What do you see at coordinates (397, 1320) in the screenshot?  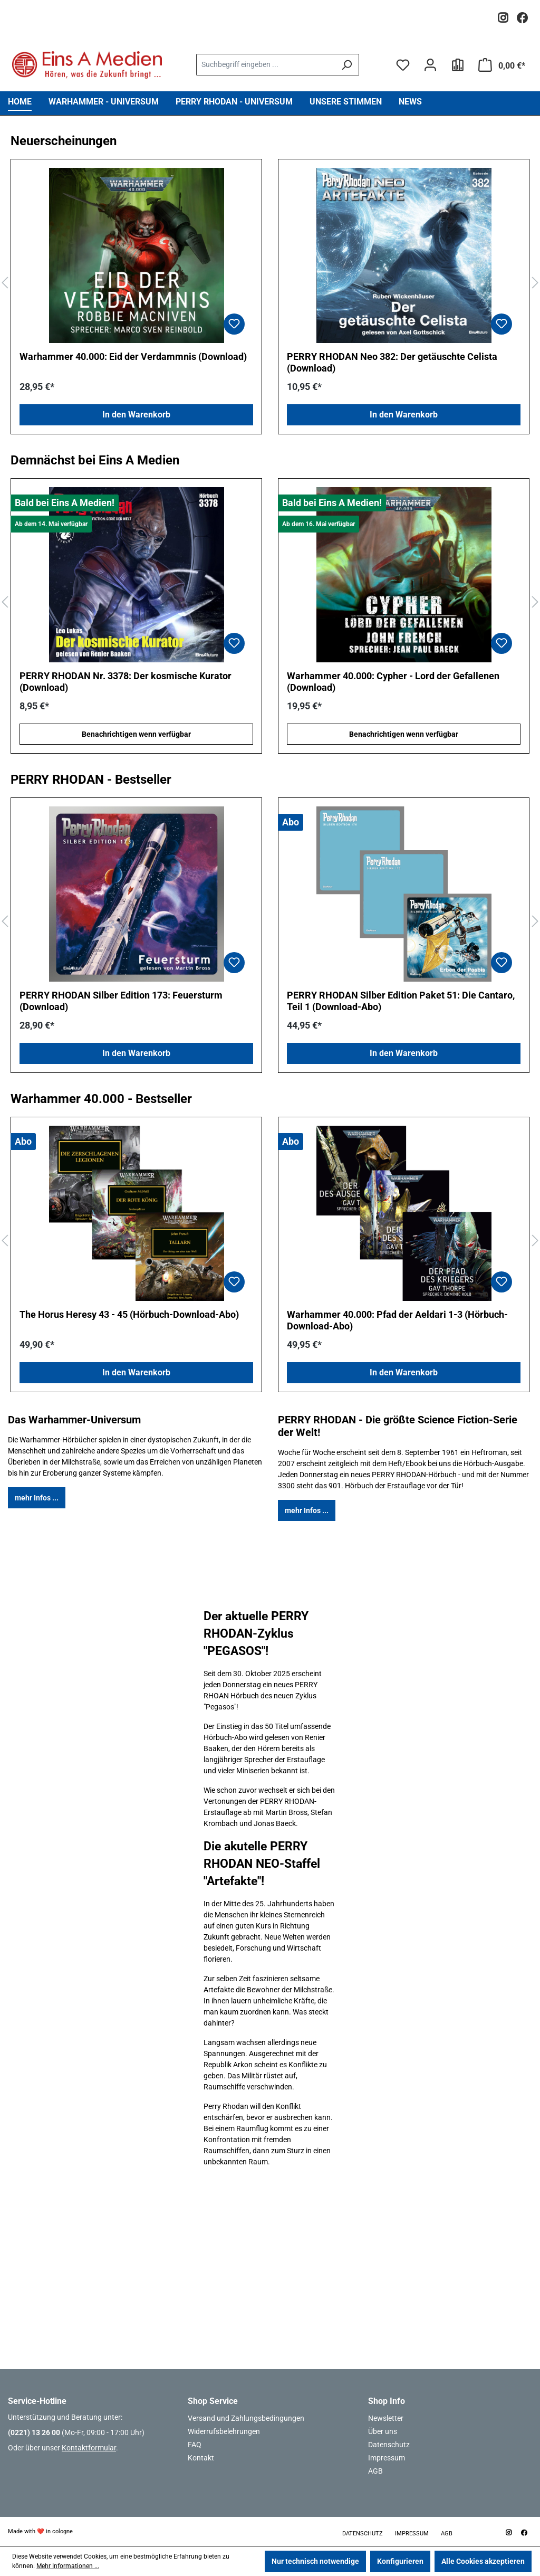 I see `Warhammer 40.000: Pfad der Aeldari 1-3 (Hörbuch-Download-Abo)` at bounding box center [397, 1320].